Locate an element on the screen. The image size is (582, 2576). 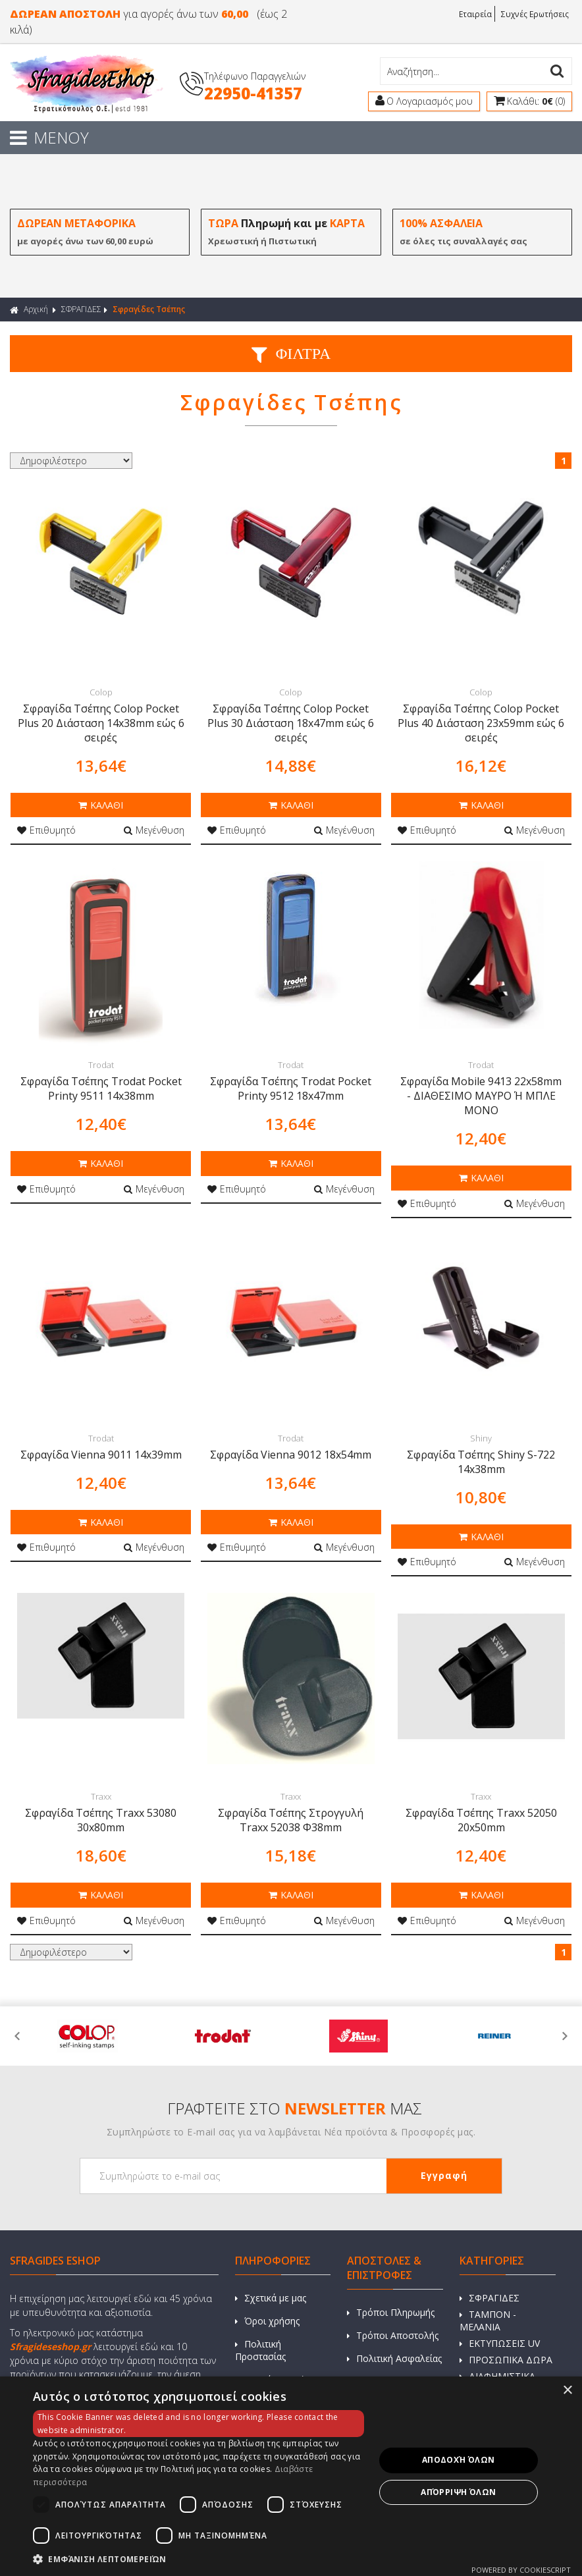
Αρχική is located at coordinates (29, 309).